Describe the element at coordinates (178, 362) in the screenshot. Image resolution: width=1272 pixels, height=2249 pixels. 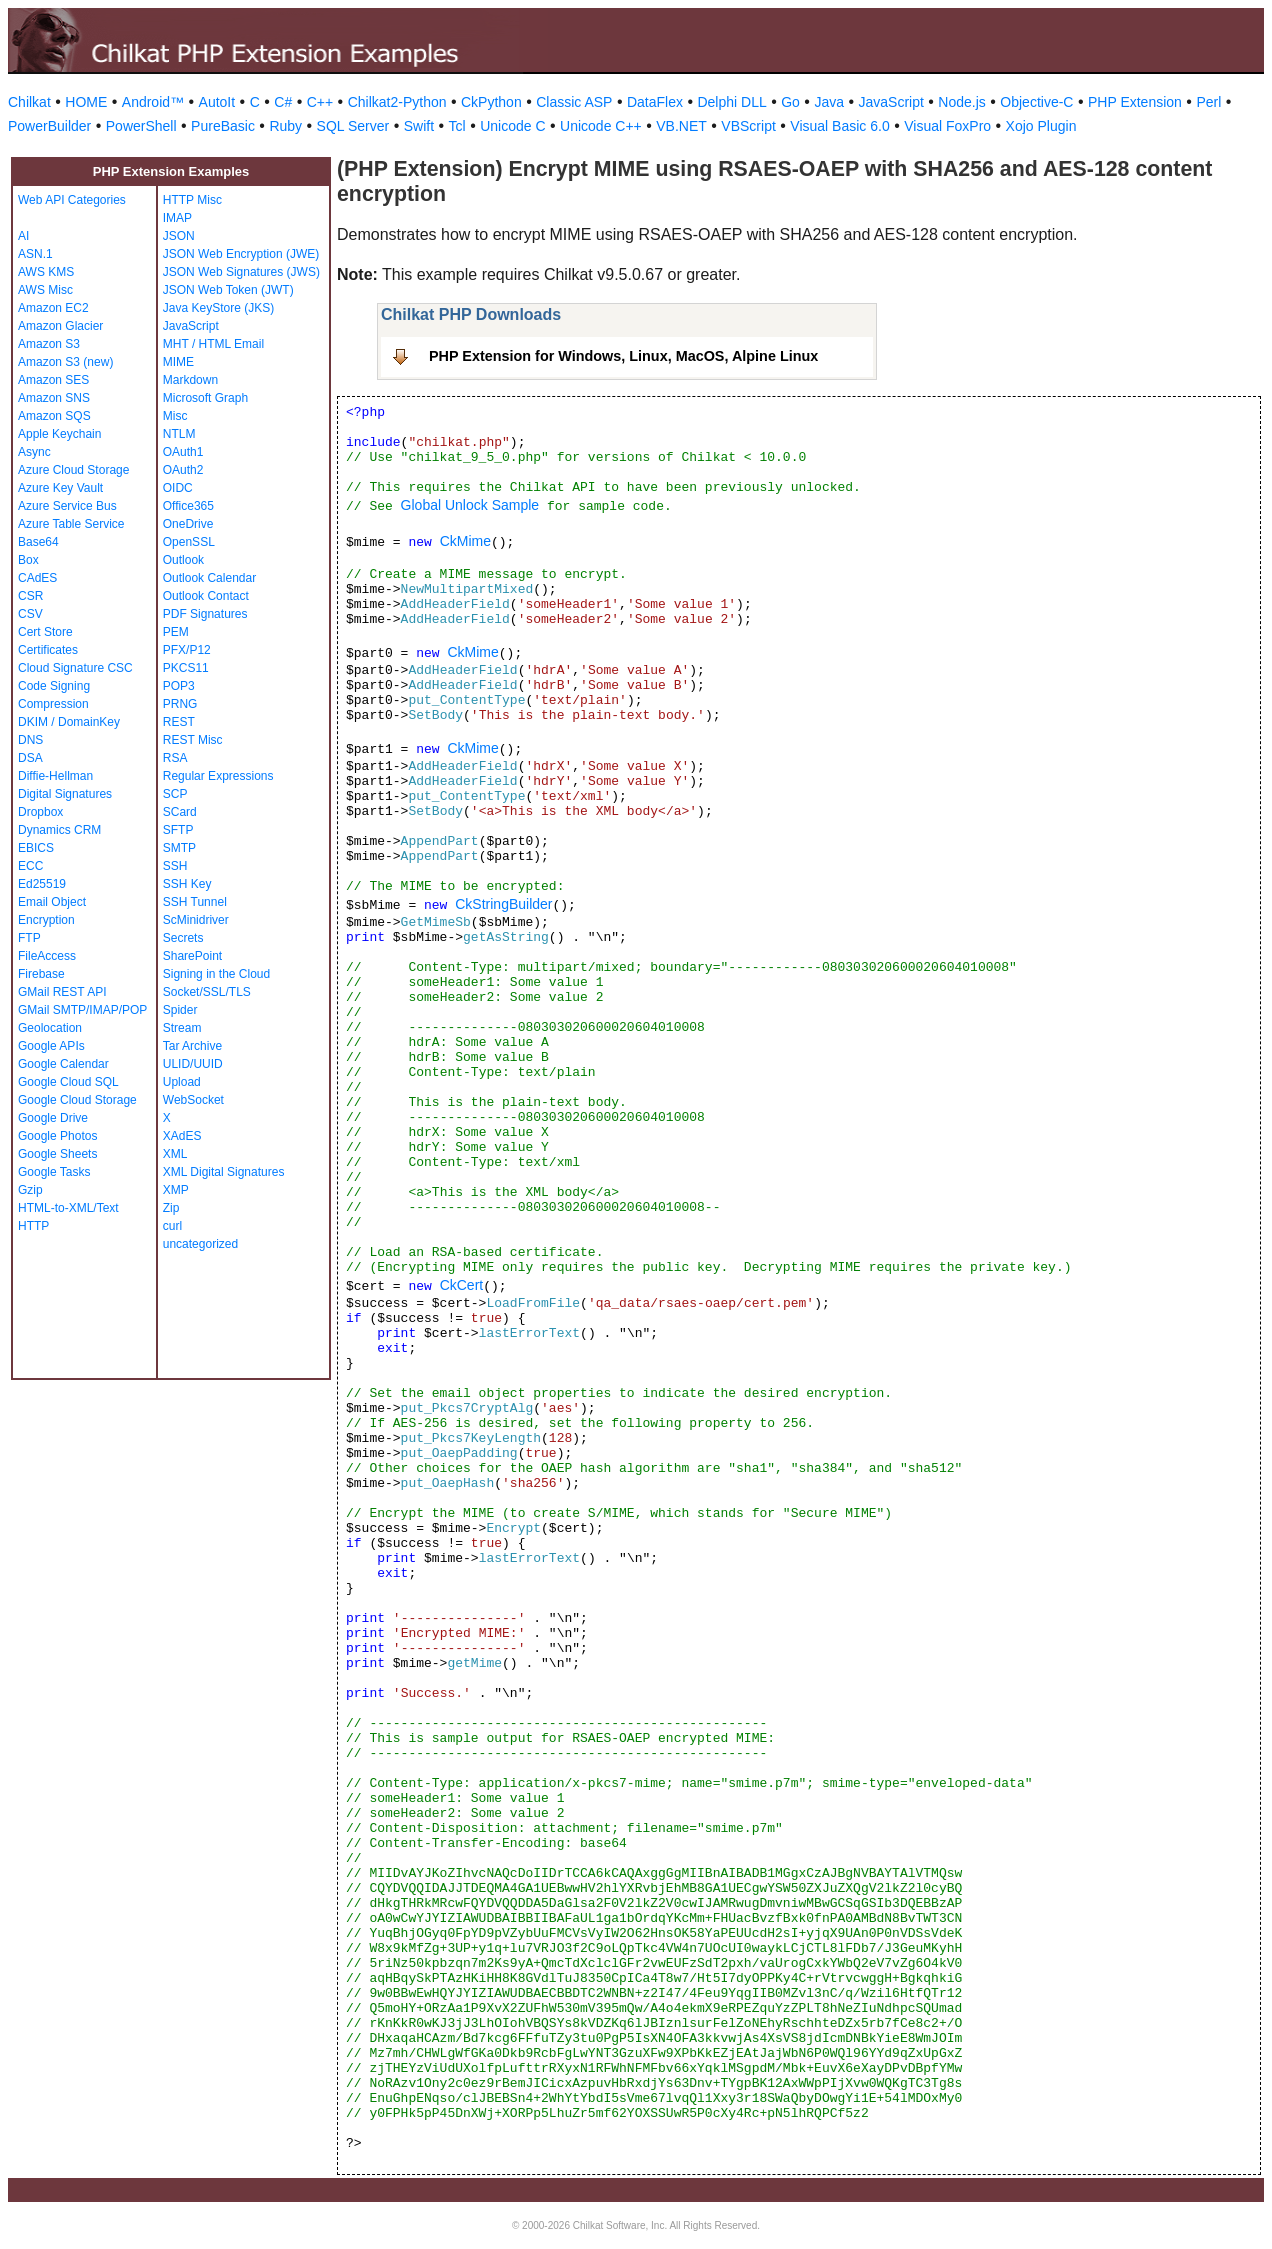
I see `MIME` at that location.